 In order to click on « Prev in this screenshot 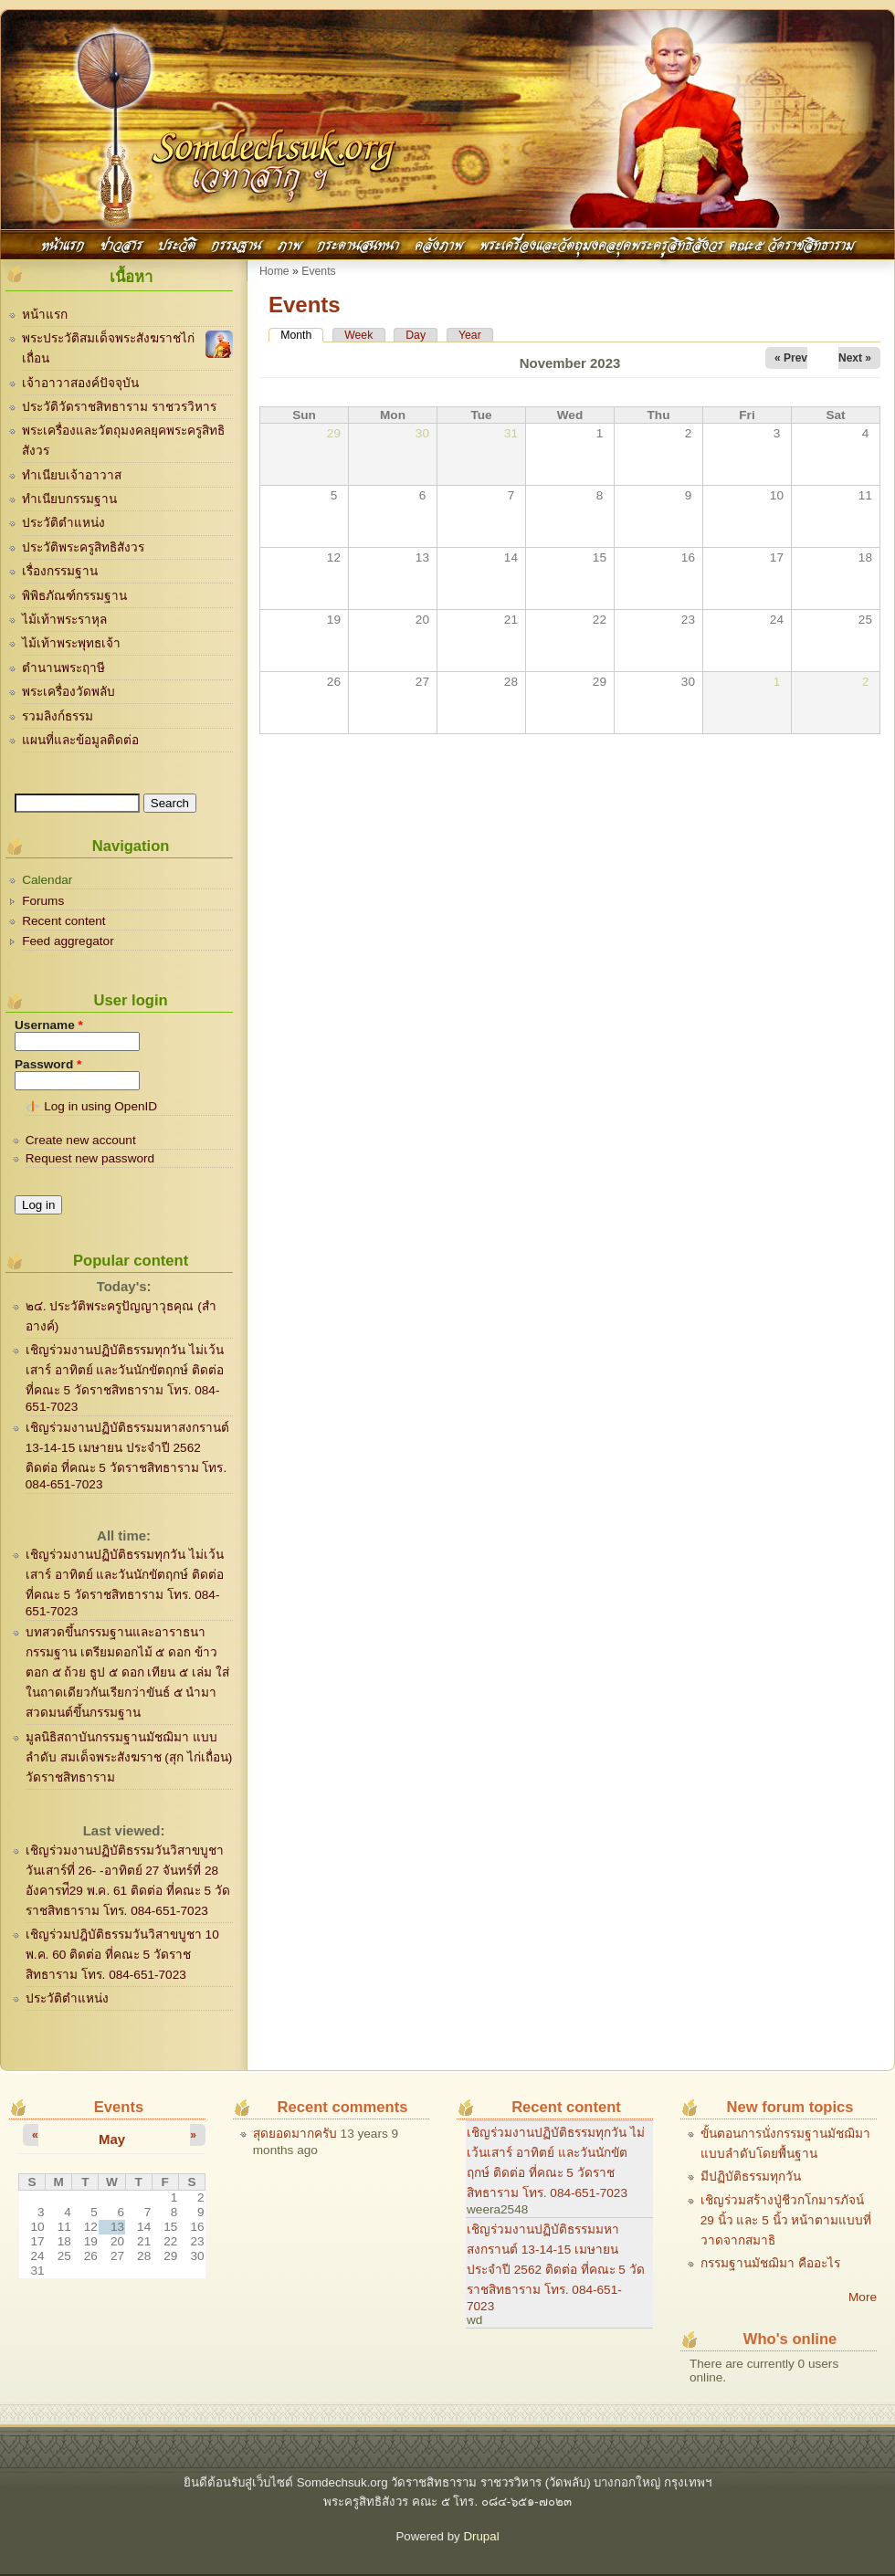, I will do `click(790, 358)`.